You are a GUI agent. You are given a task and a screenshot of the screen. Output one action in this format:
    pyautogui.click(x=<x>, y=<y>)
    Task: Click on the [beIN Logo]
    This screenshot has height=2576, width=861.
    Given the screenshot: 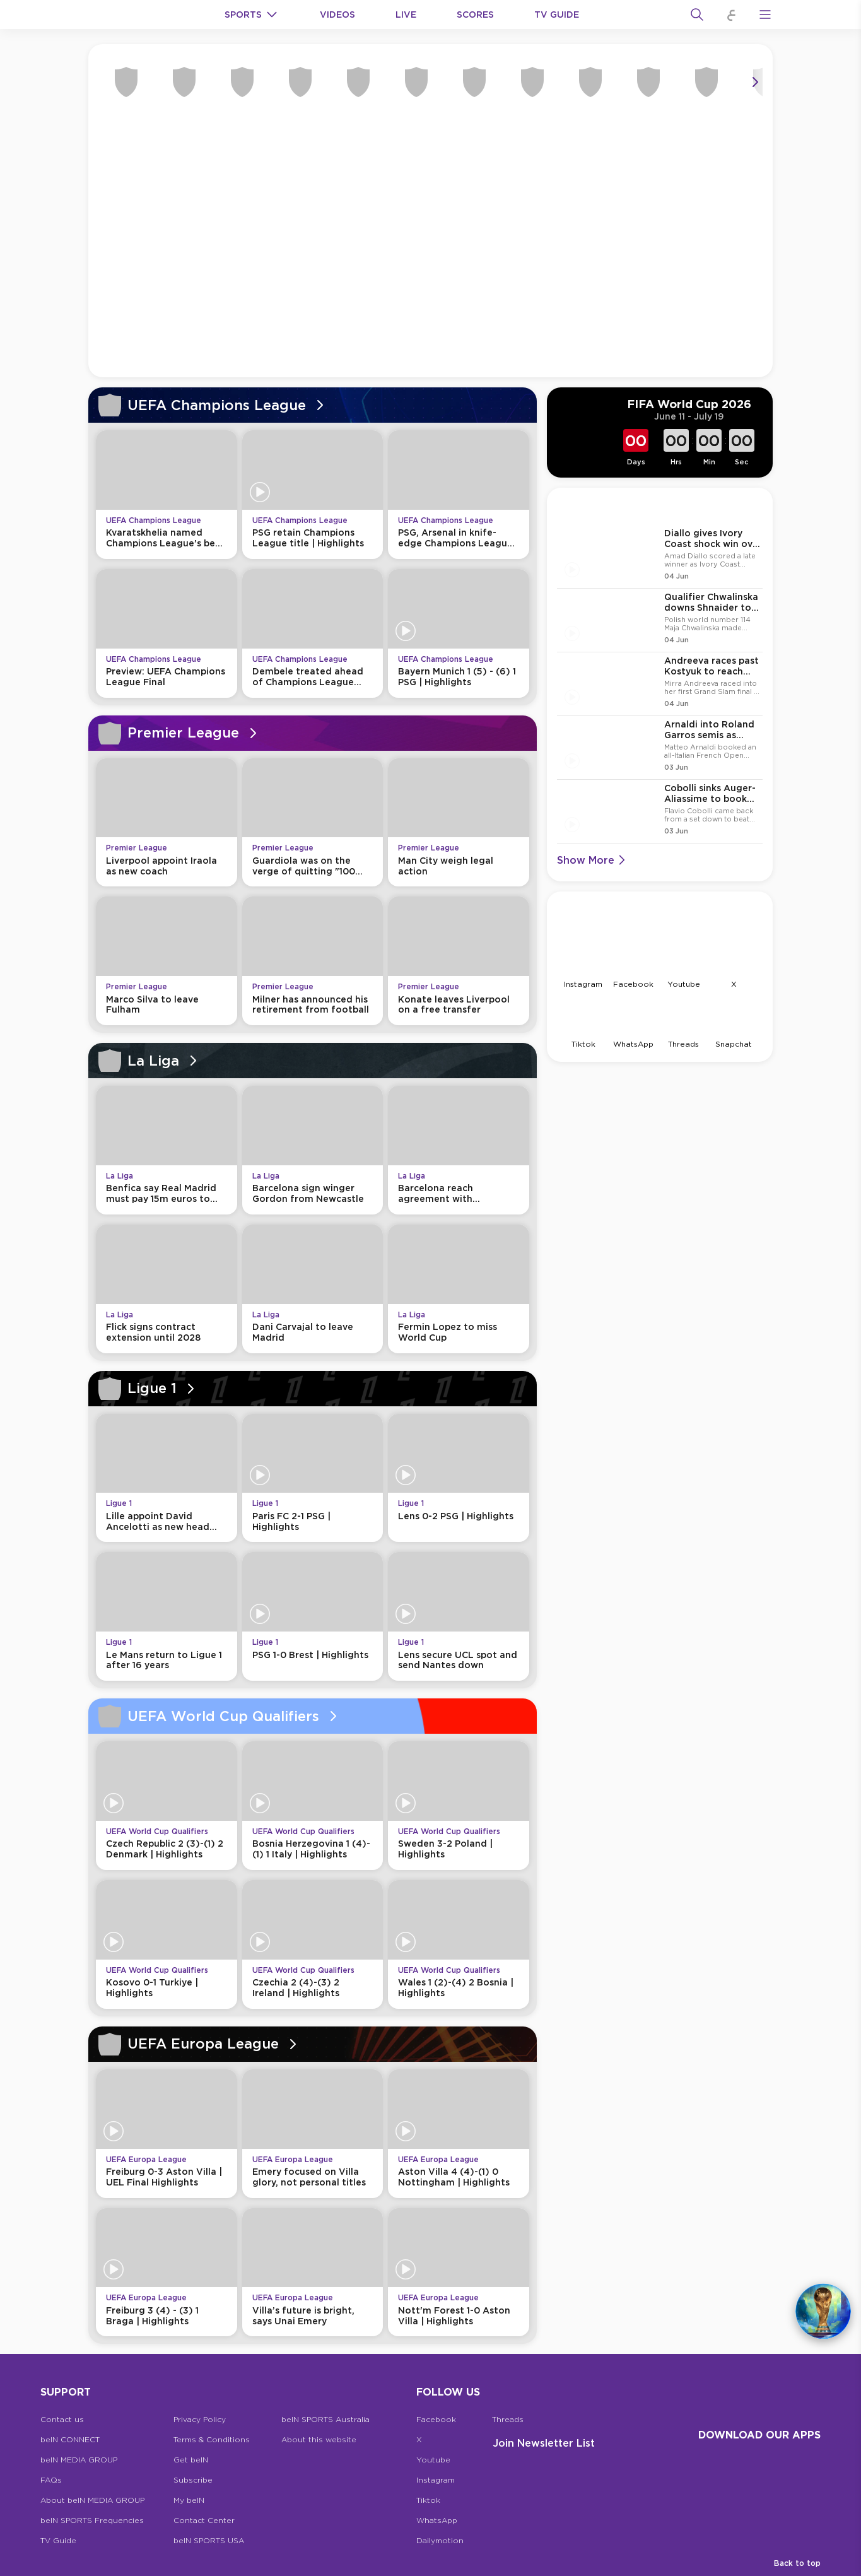 What is the action you would take?
    pyautogui.click(x=133, y=14)
    